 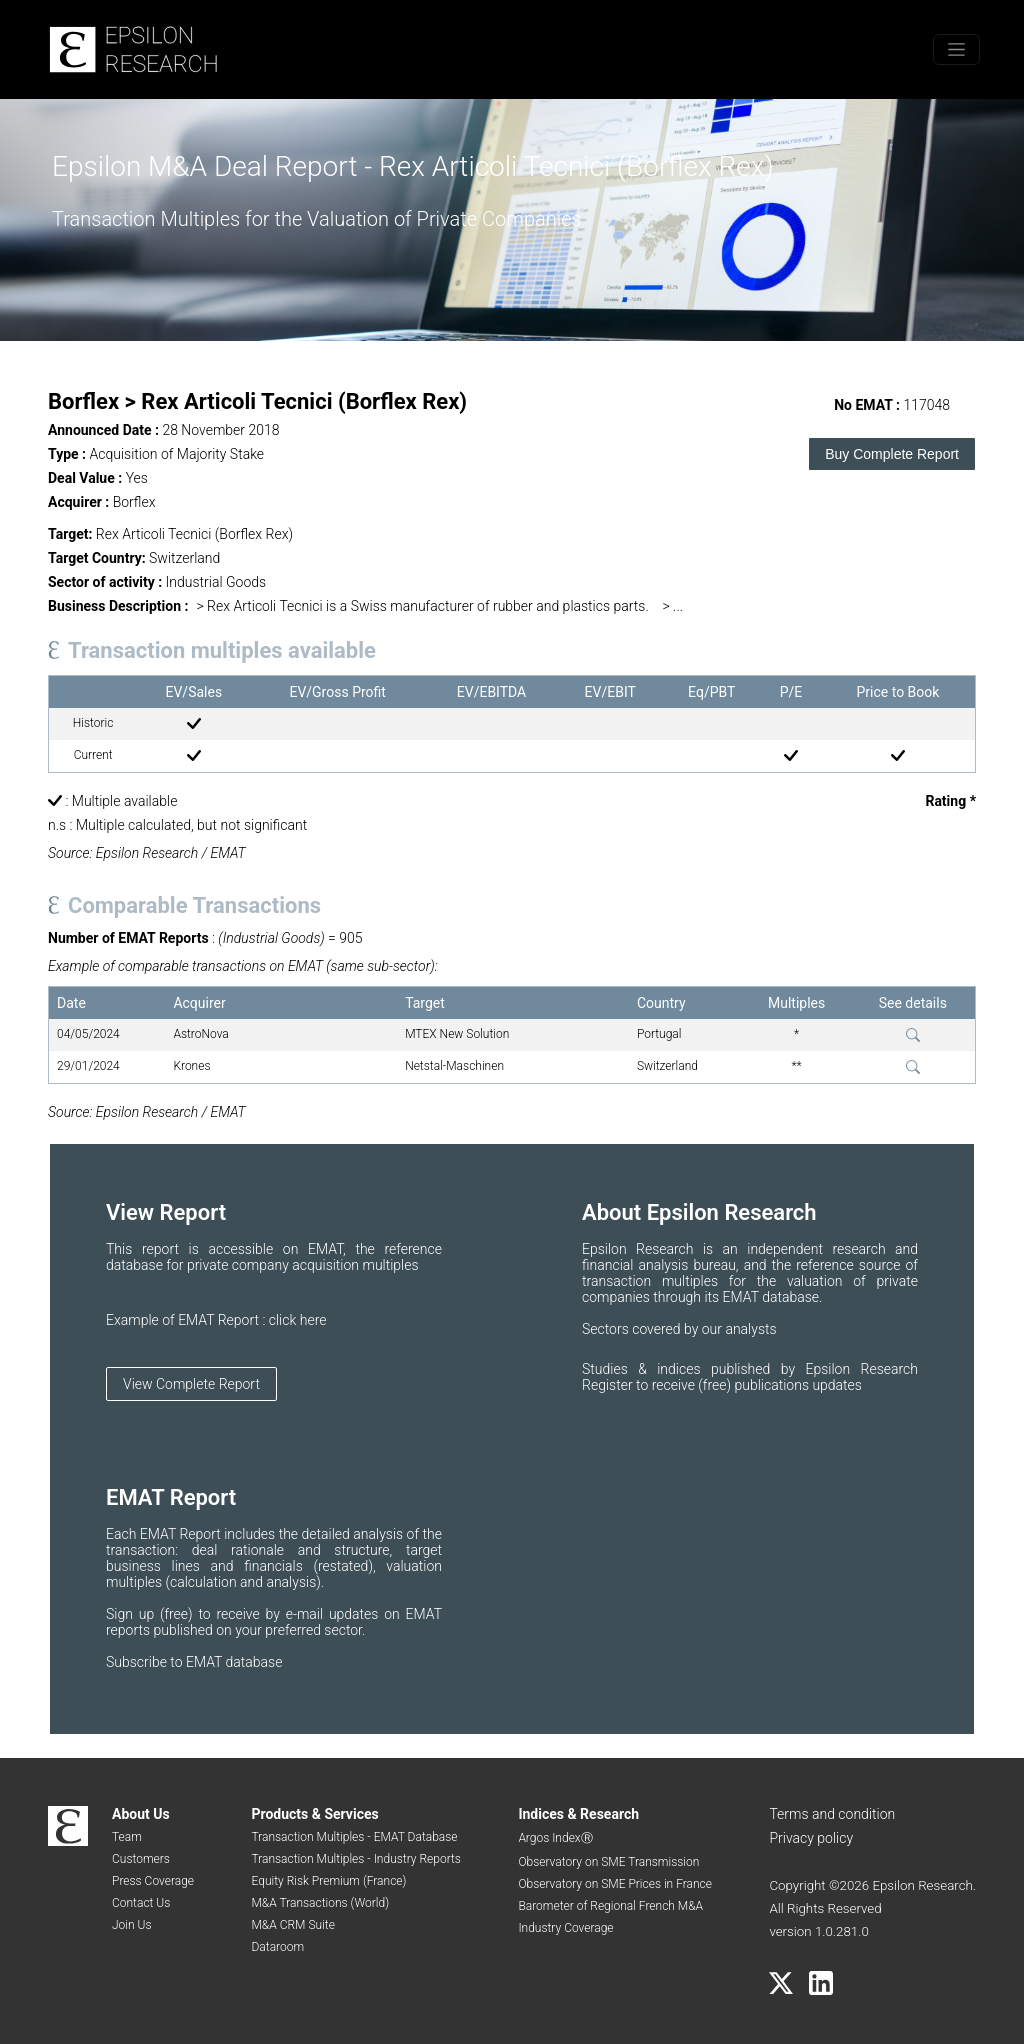 I want to click on by our analysts, so click(x=730, y=1329).